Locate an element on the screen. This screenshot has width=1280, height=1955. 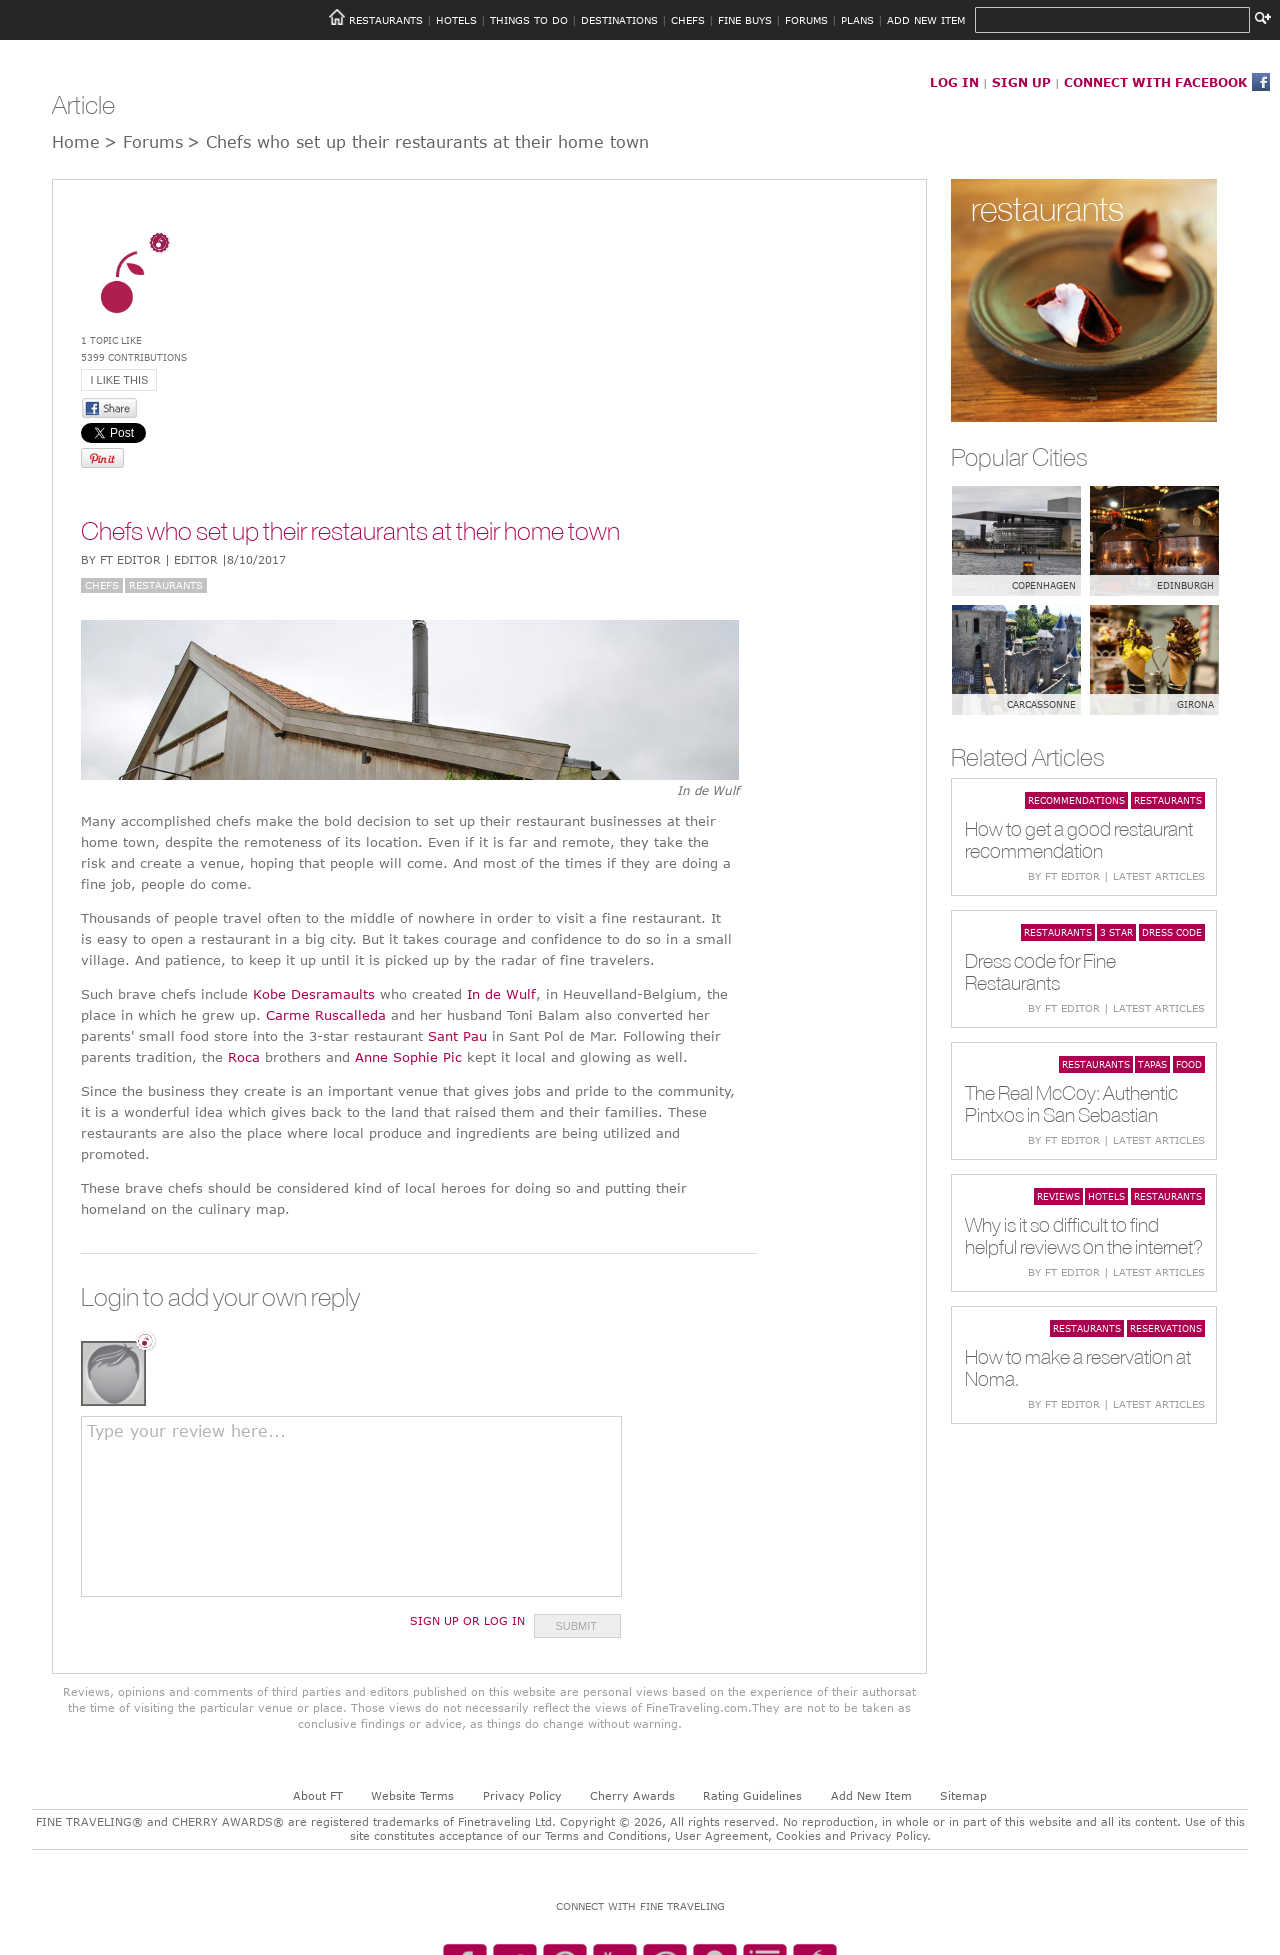
THINGS TO DO is located at coordinates (529, 20).